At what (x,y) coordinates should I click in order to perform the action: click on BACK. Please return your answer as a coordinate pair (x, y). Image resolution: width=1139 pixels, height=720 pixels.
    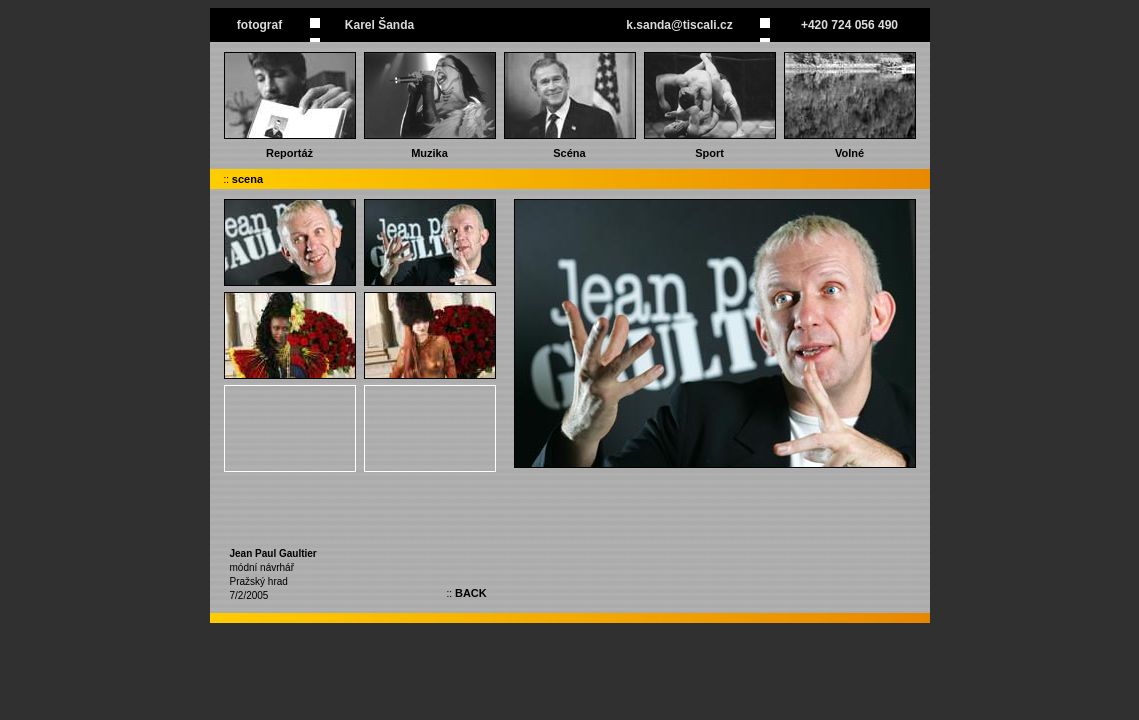
    Looking at the image, I should click on (471, 593).